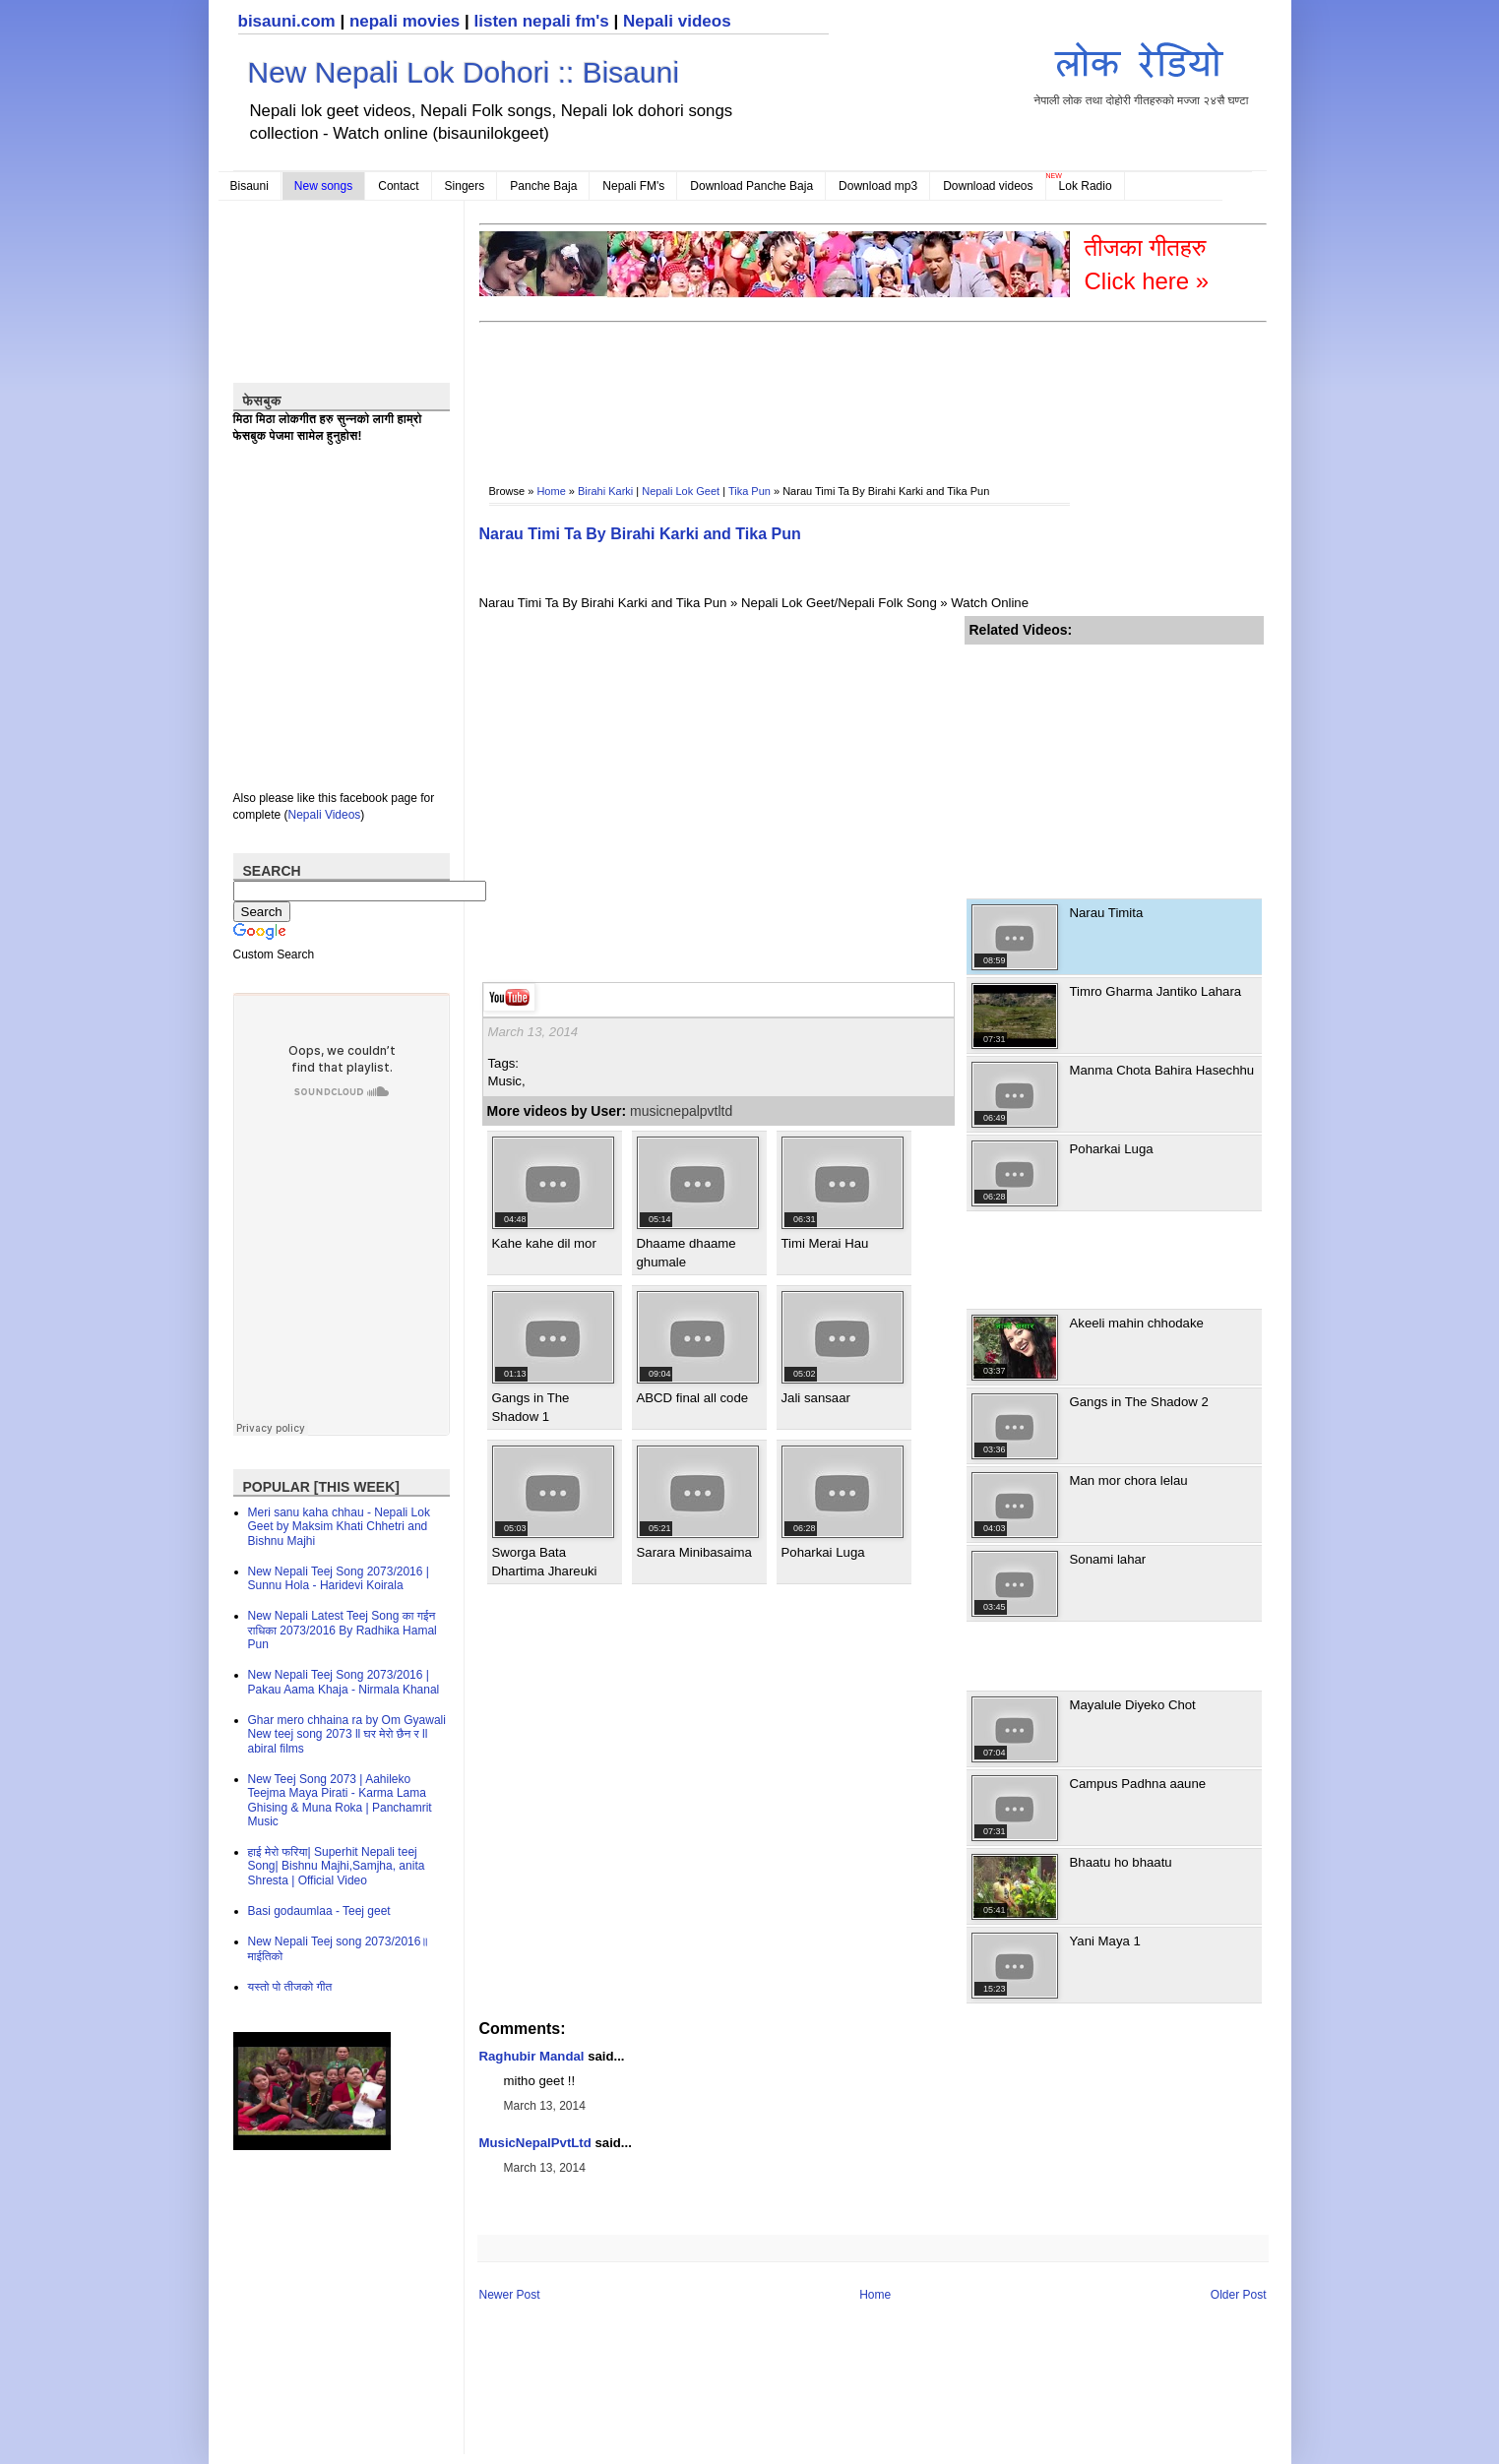  I want to click on ABCD final all code, so click(693, 1397).